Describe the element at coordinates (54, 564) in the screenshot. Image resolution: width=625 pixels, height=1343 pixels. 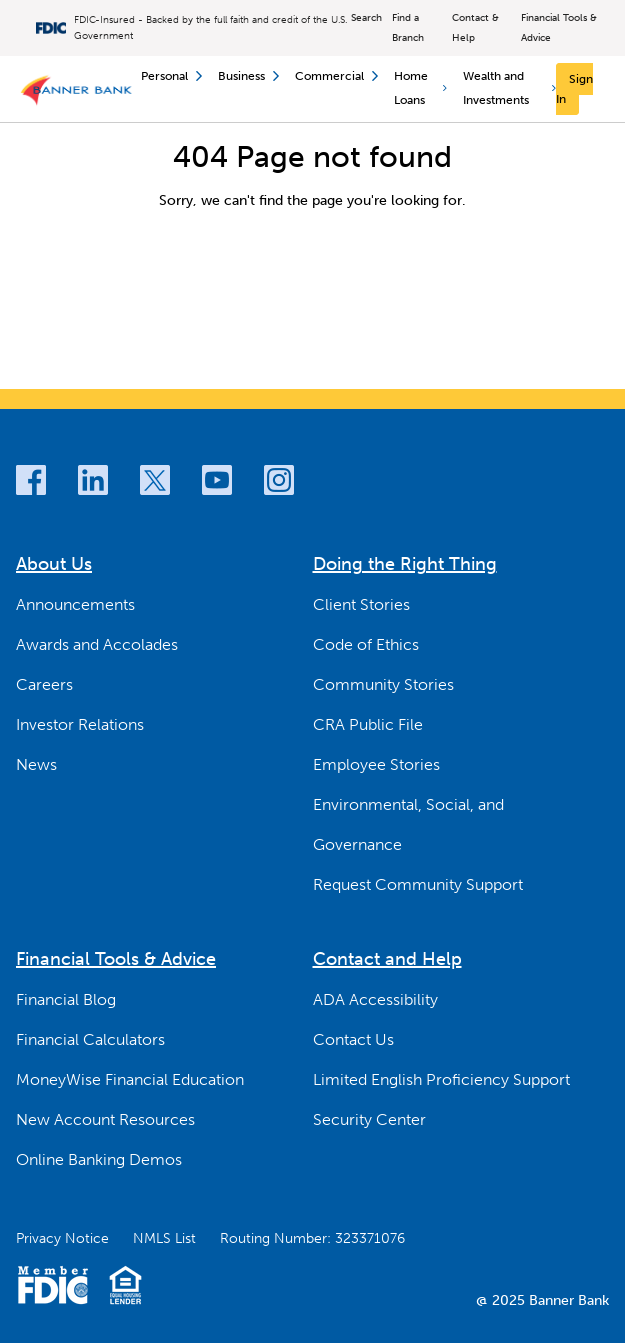
I see `About Us` at that location.